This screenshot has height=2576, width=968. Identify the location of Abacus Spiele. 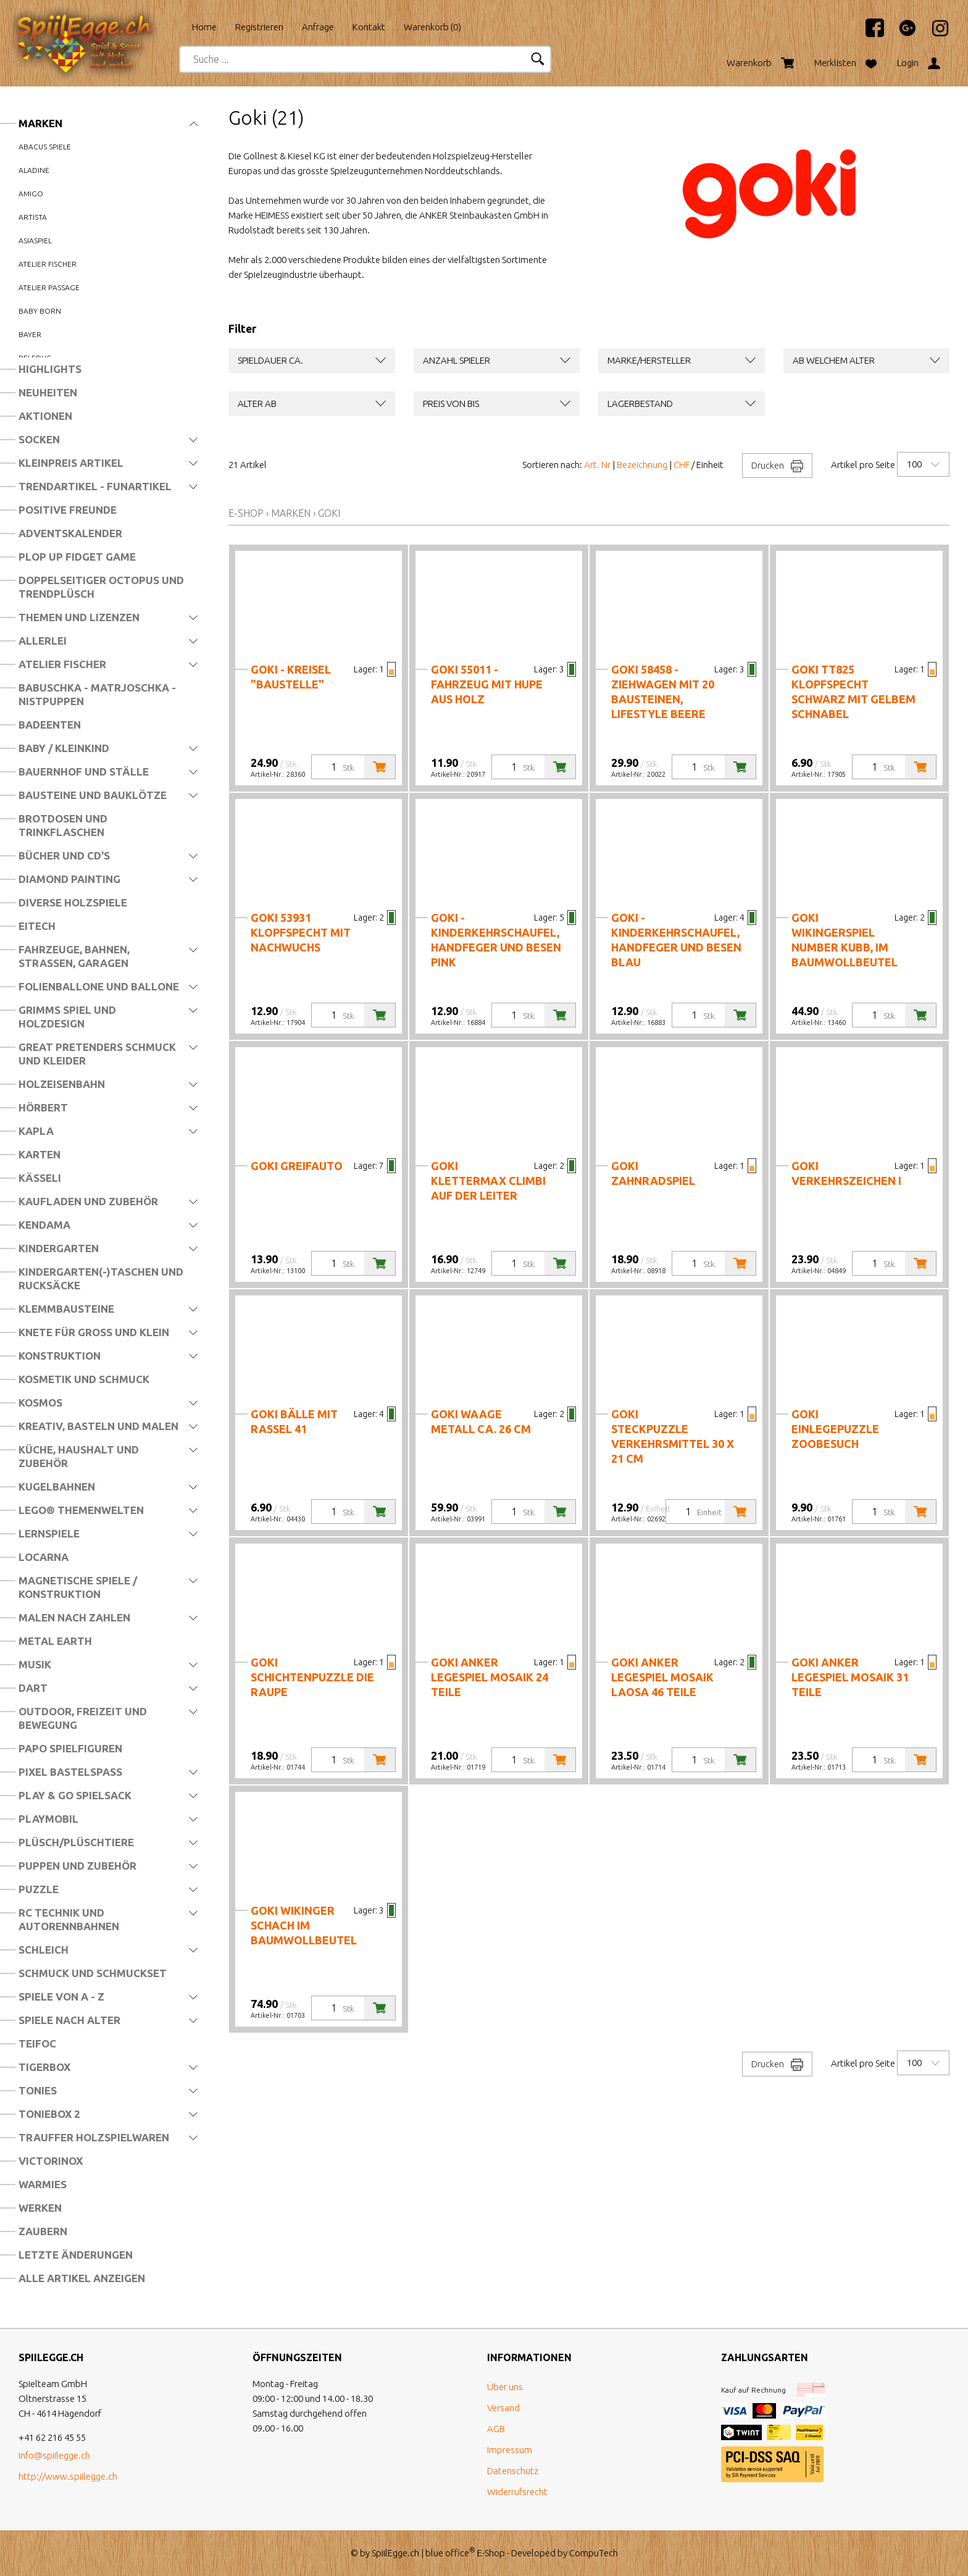
(45, 147).